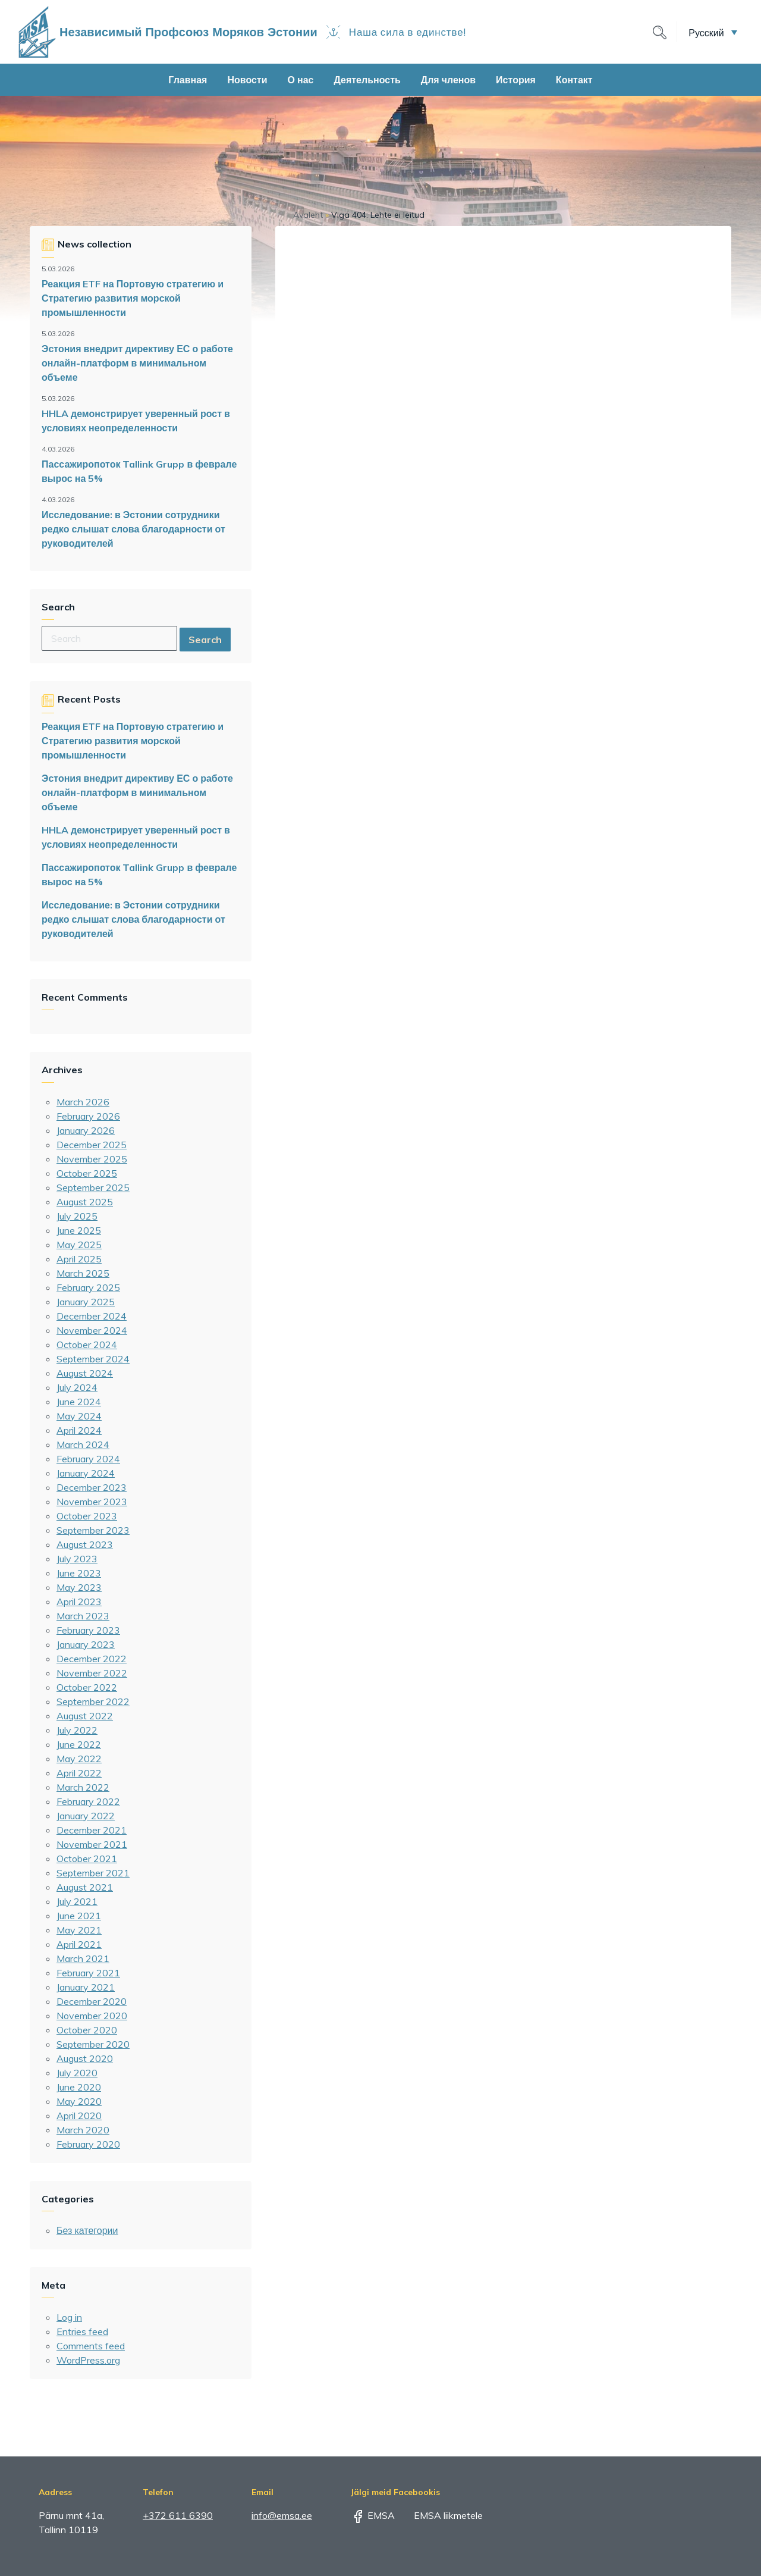 This screenshot has width=761, height=2576. I want to click on April 2023, so click(79, 1601).